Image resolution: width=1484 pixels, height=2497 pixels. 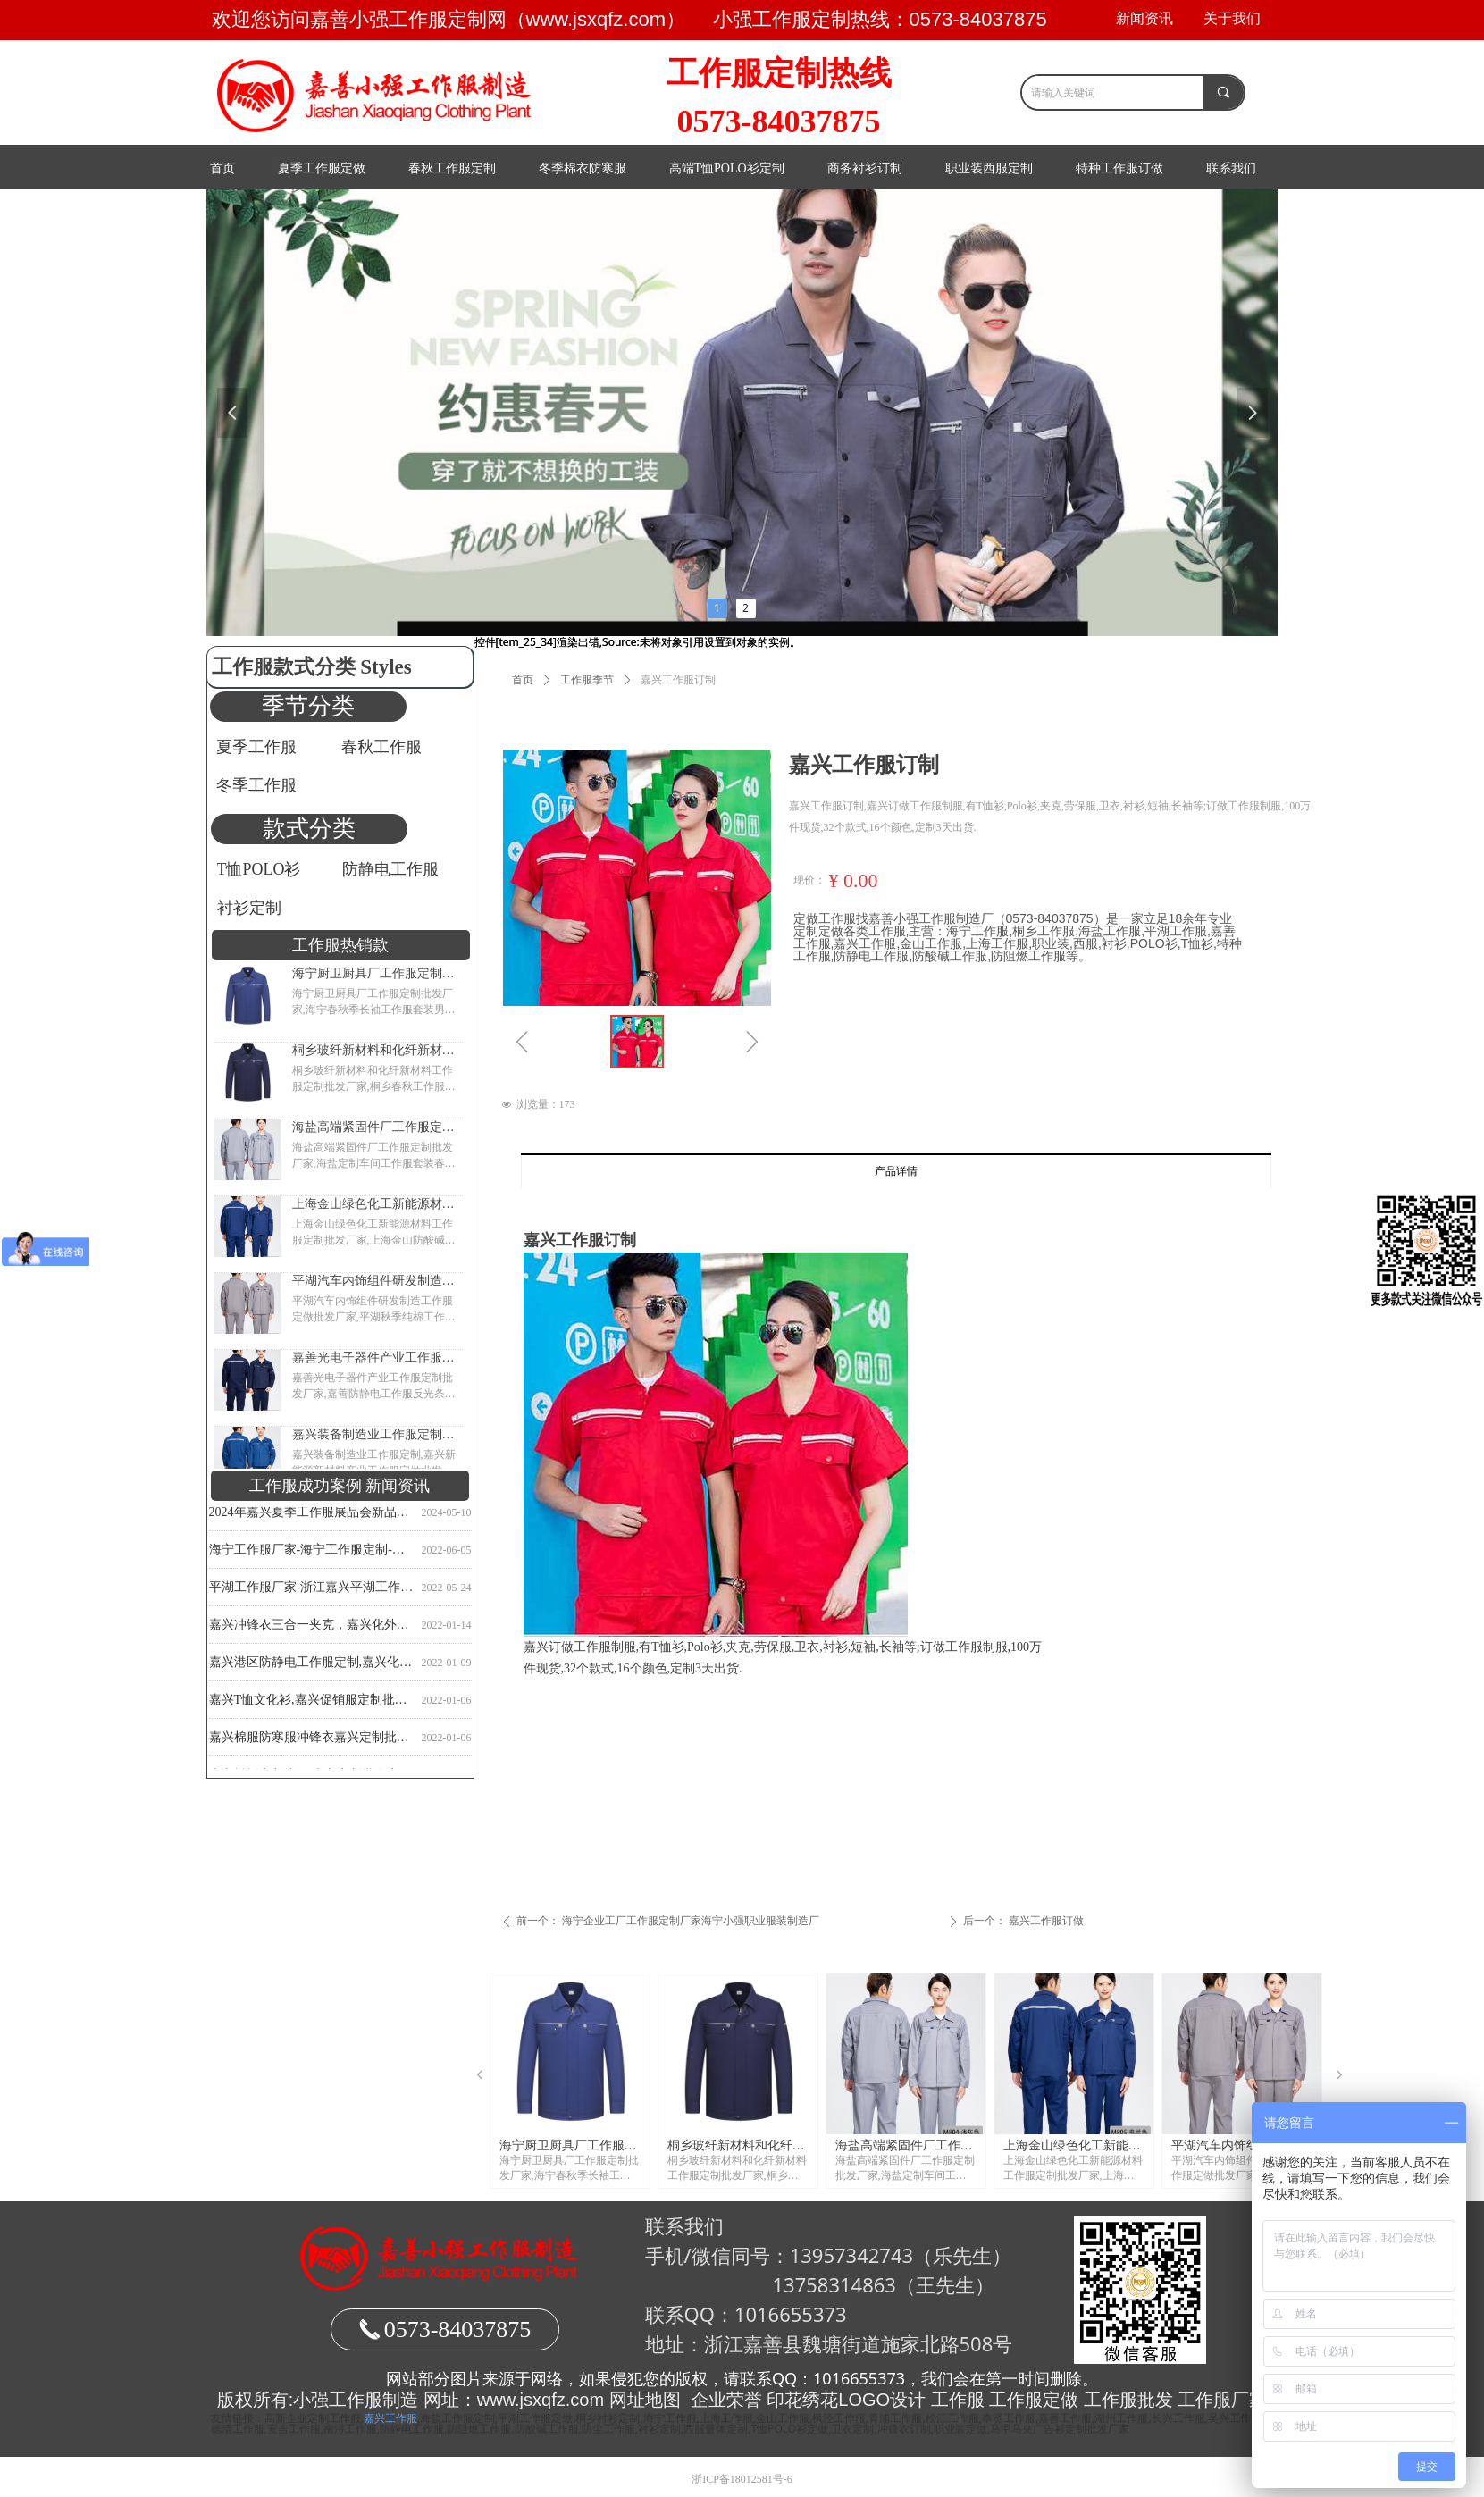 I want to click on 上海金山绿色化工新能源材料工作服定制批发厂家, so click(x=373, y=1204).